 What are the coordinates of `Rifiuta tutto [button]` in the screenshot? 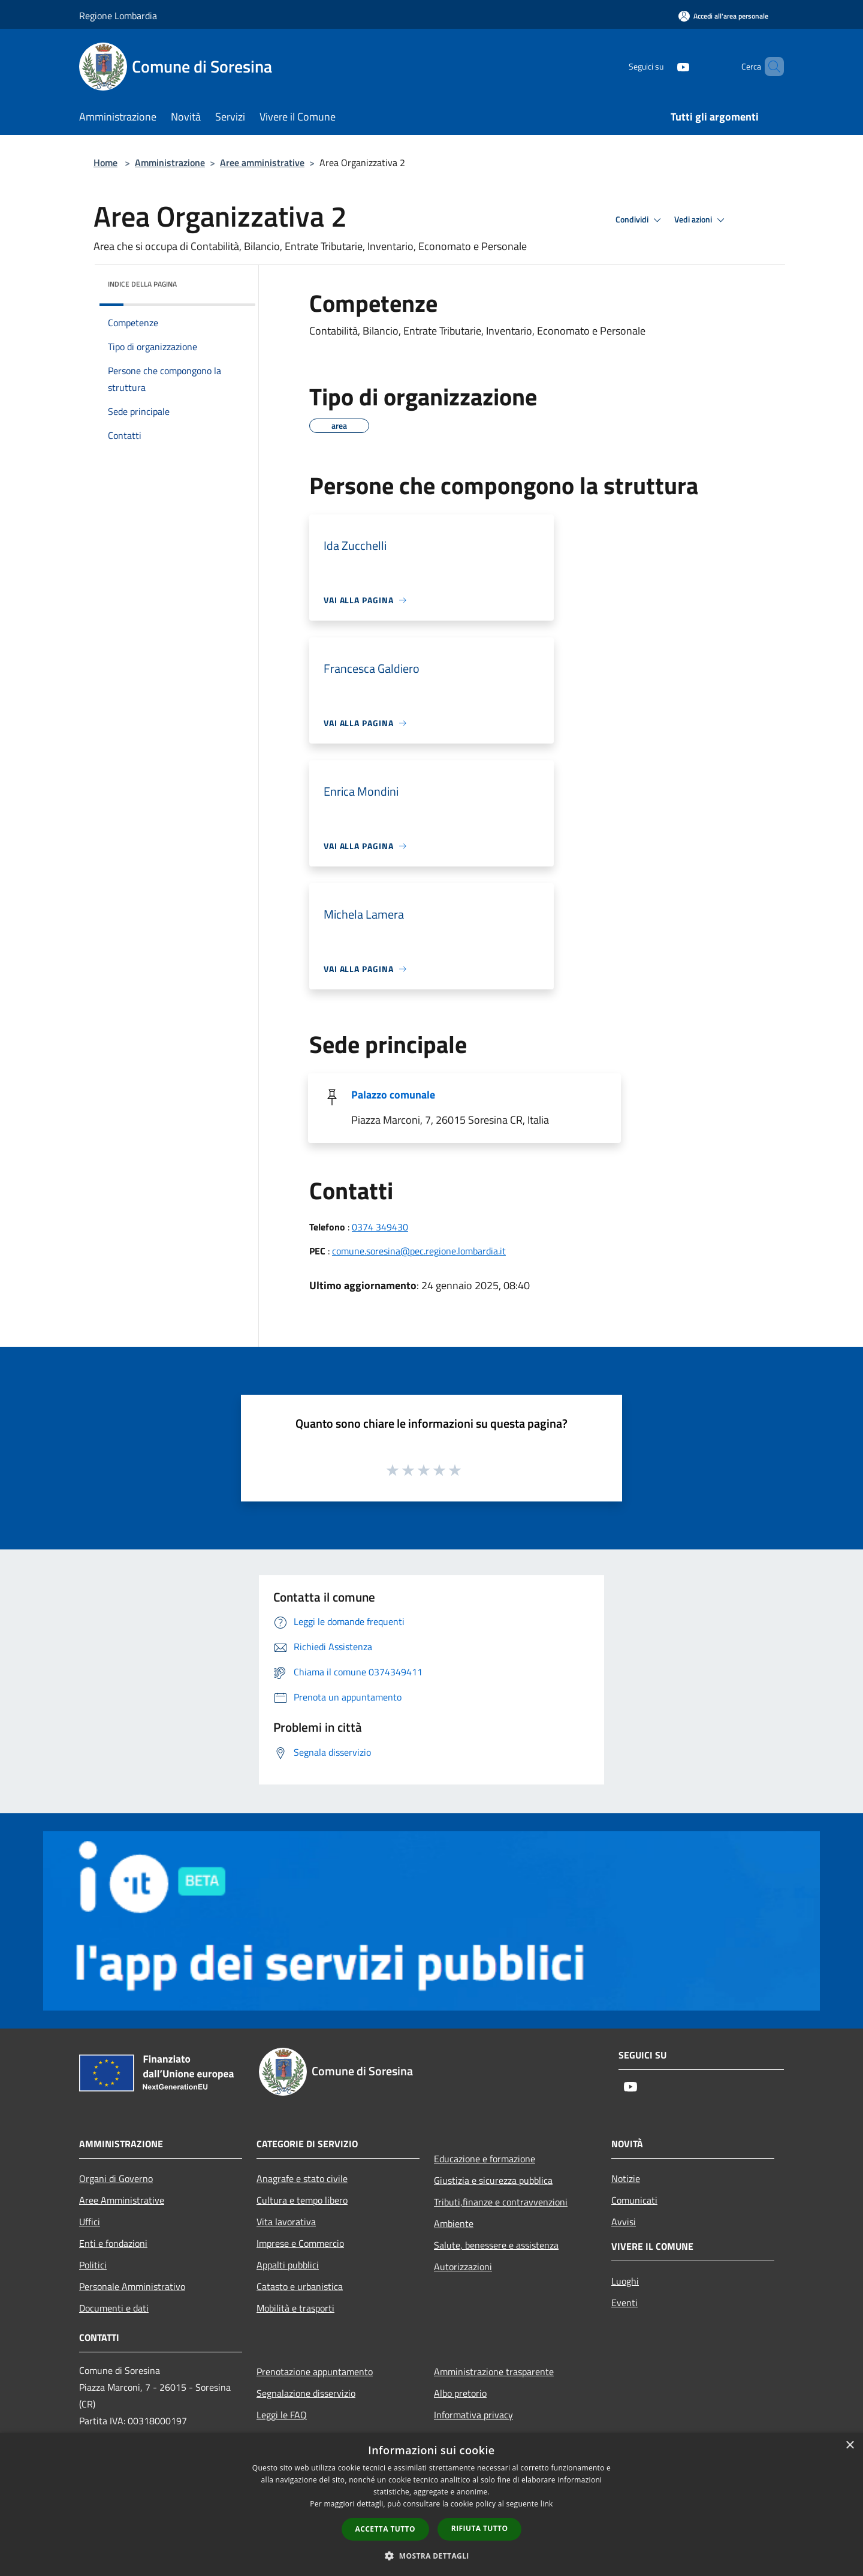 It's located at (479, 2528).